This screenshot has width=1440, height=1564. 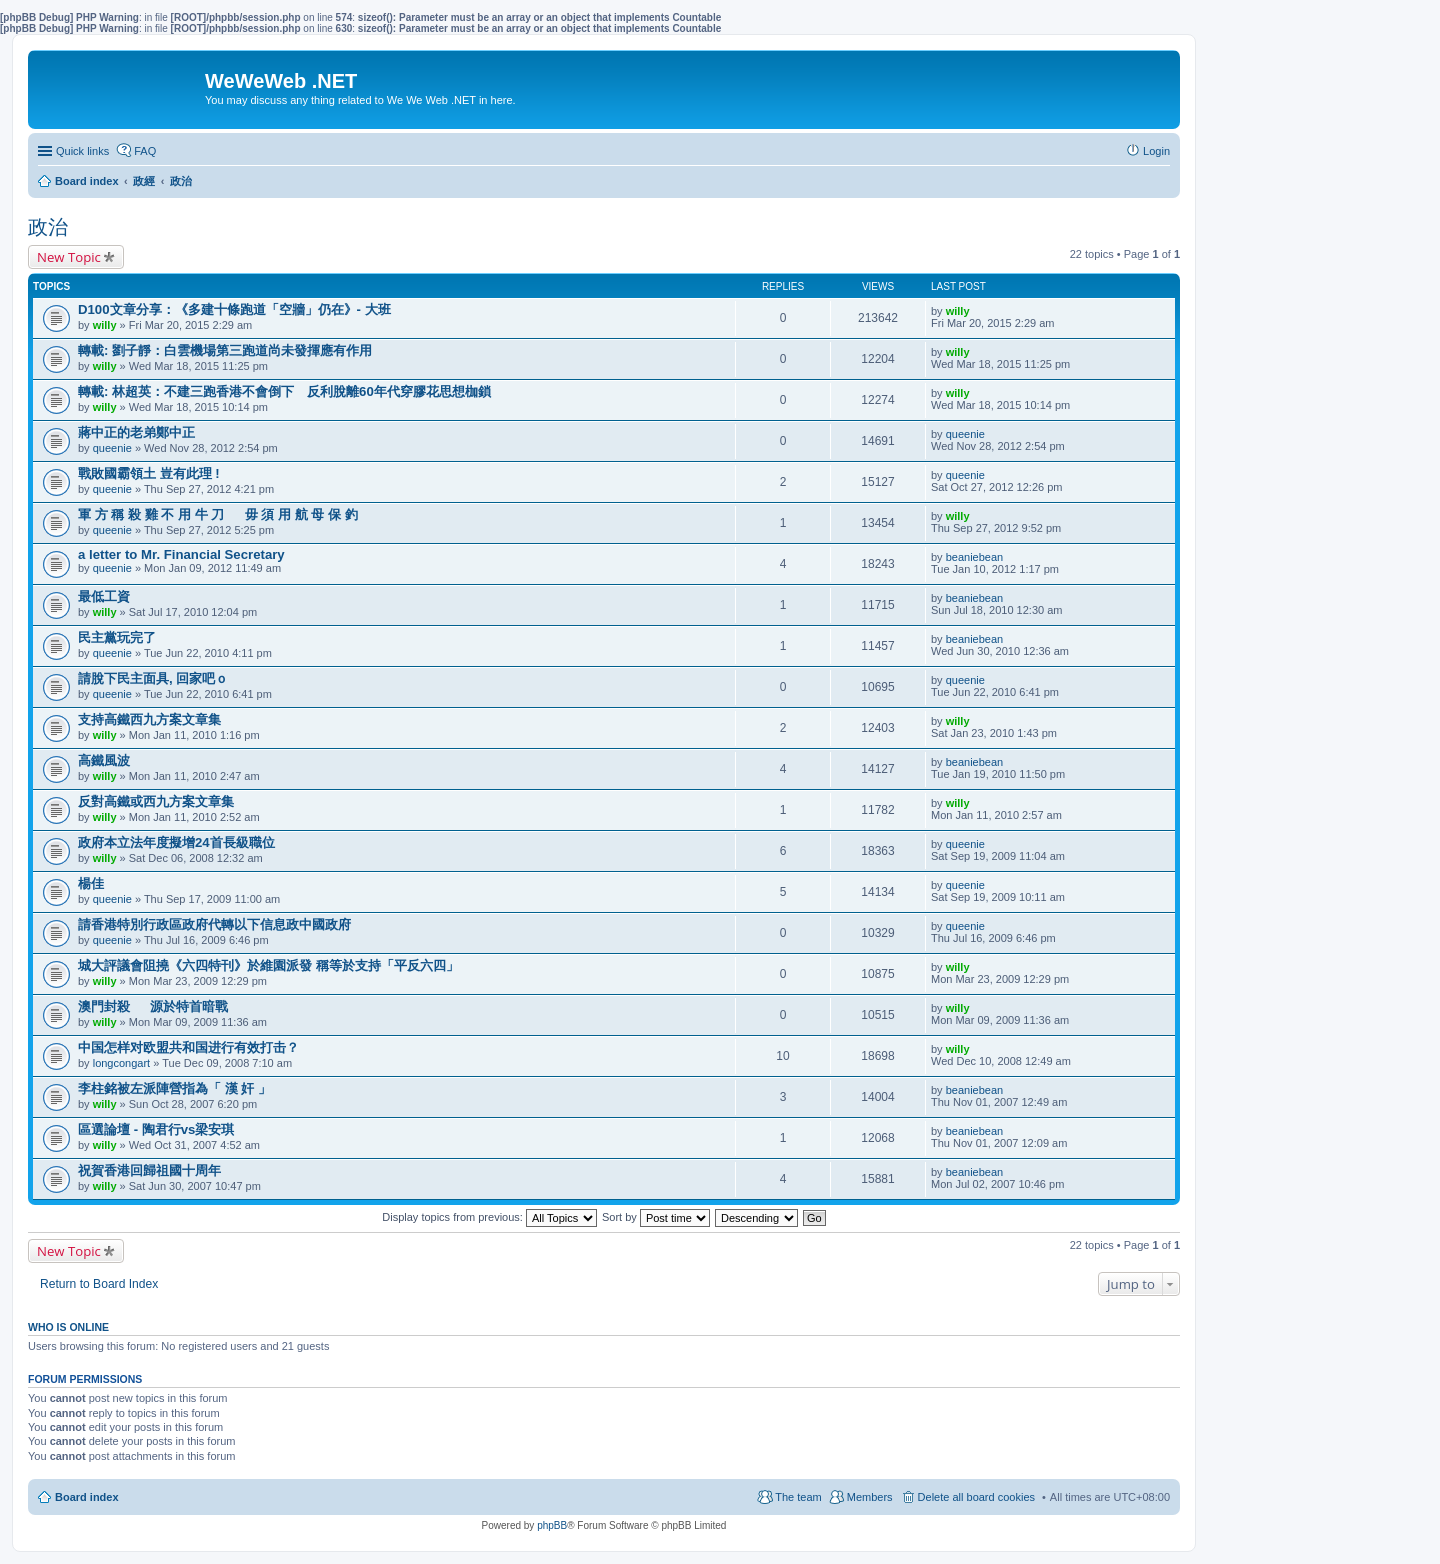 What do you see at coordinates (181, 554) in the screenshot?
I see `a letter to Mr. Financial Secretary` at bounding box center [181, 554].